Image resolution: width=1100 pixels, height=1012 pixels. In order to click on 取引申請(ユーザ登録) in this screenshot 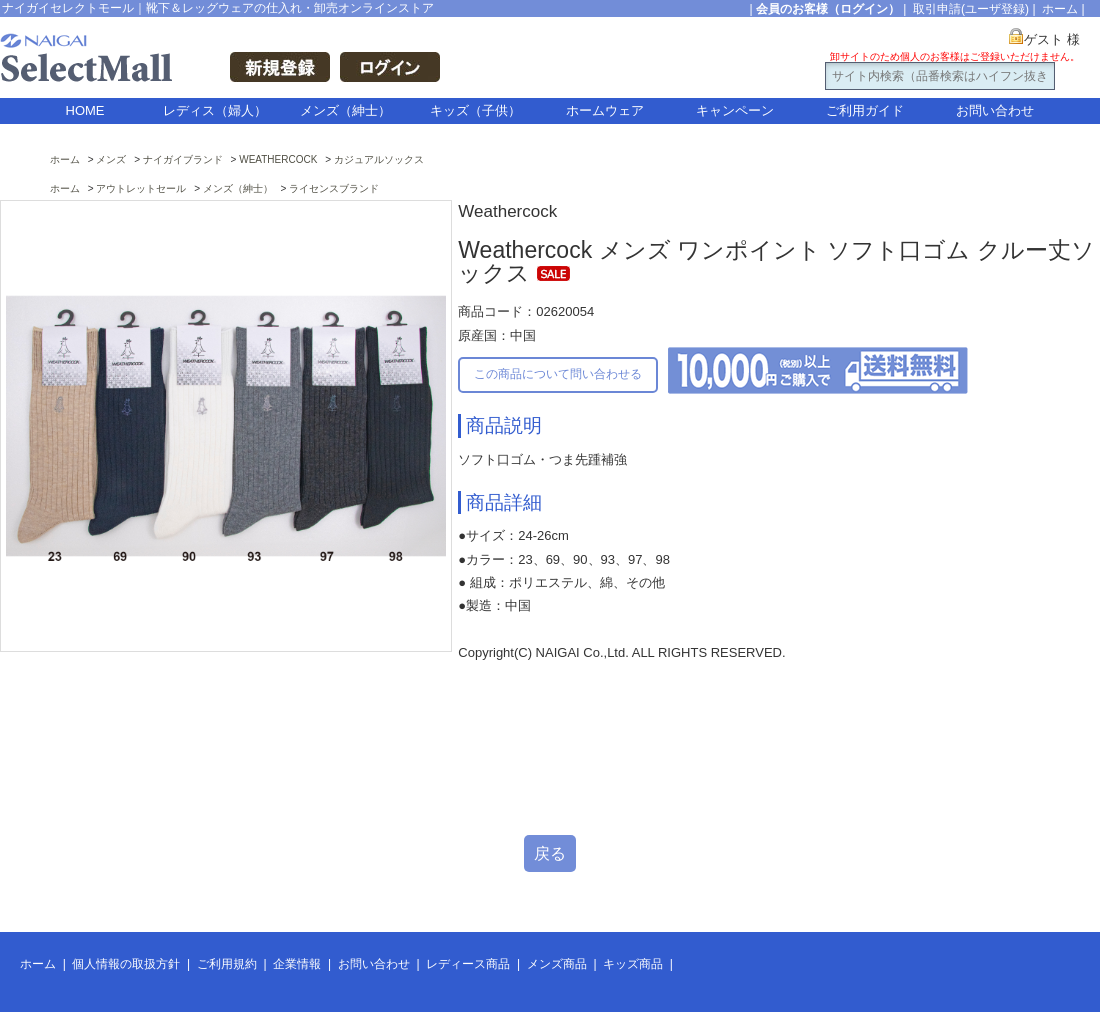, I will do `click(971, 9)`.